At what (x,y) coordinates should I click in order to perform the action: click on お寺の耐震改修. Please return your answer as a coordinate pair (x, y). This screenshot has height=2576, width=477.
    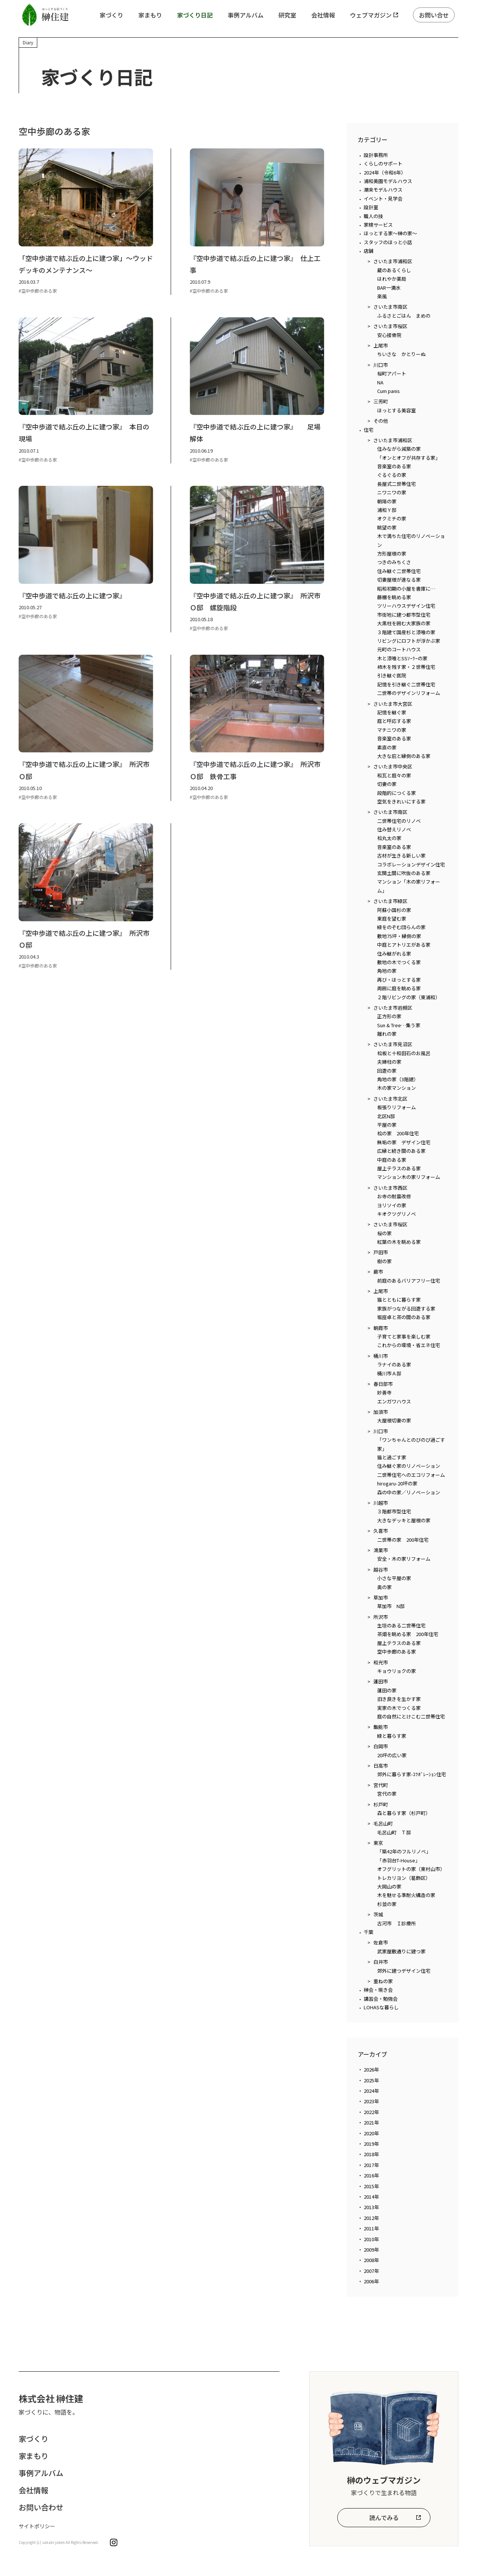
    Looking at the image, I should click on (394, 1196).